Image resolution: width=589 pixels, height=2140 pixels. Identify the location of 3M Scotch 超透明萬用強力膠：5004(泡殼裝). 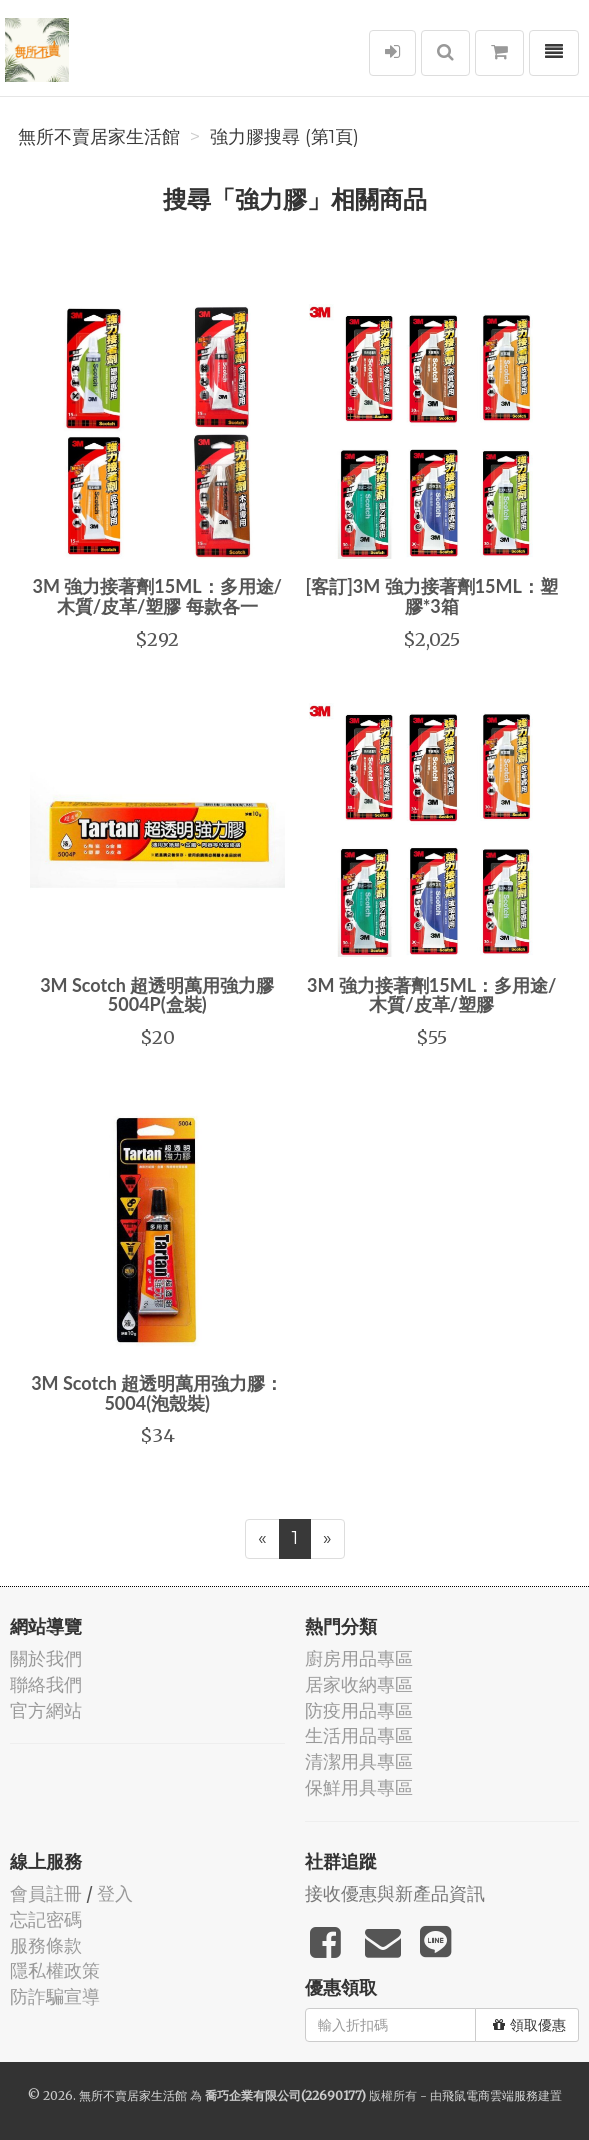
(157, 1393).